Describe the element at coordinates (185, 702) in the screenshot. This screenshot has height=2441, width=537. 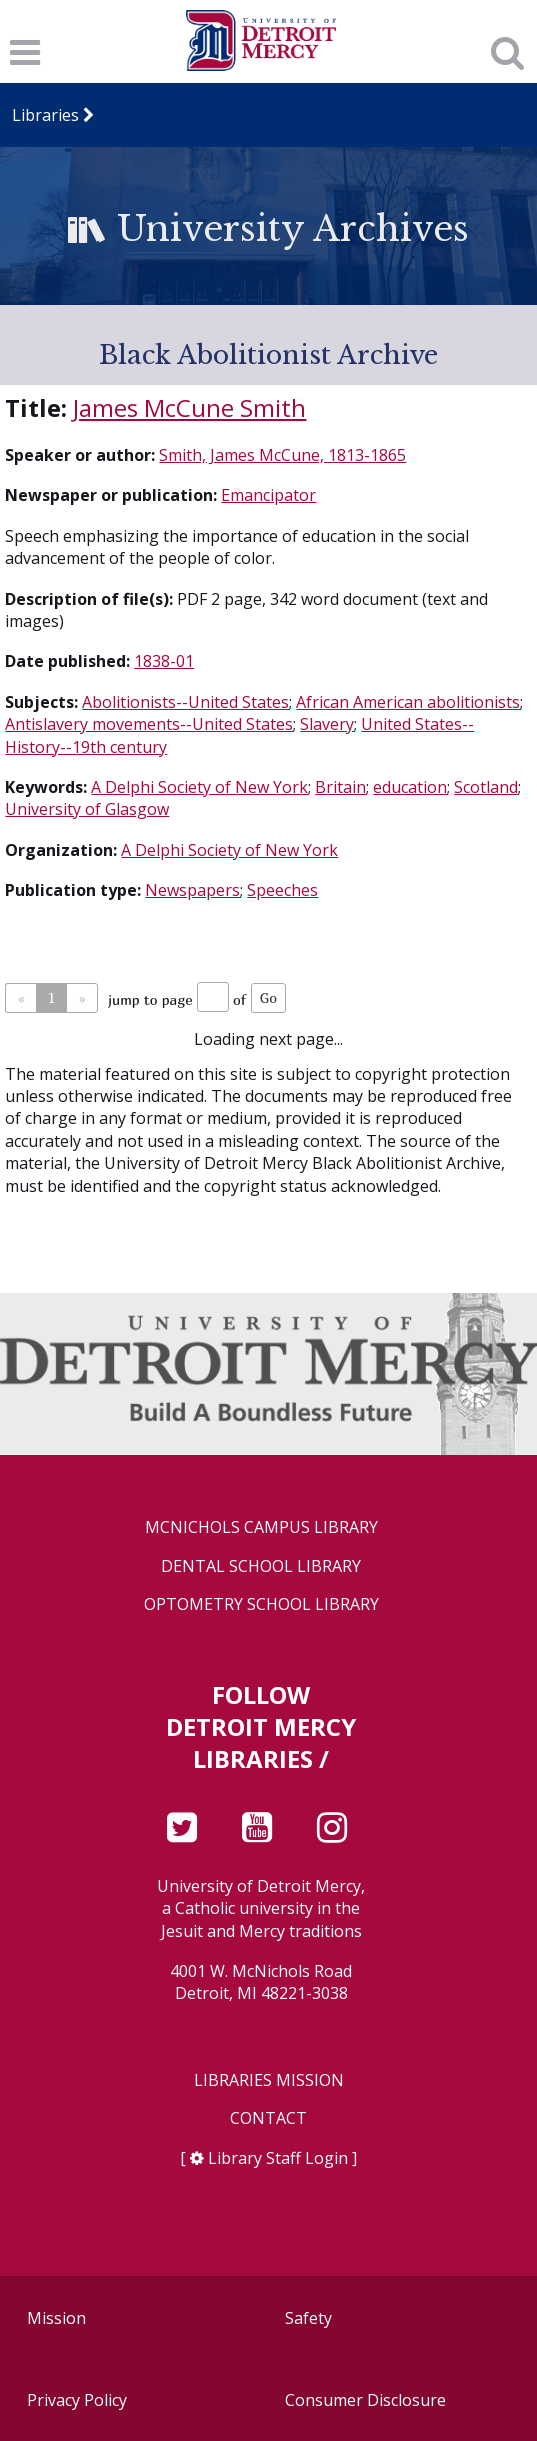
I see `Abolitionists--United States` at that location.